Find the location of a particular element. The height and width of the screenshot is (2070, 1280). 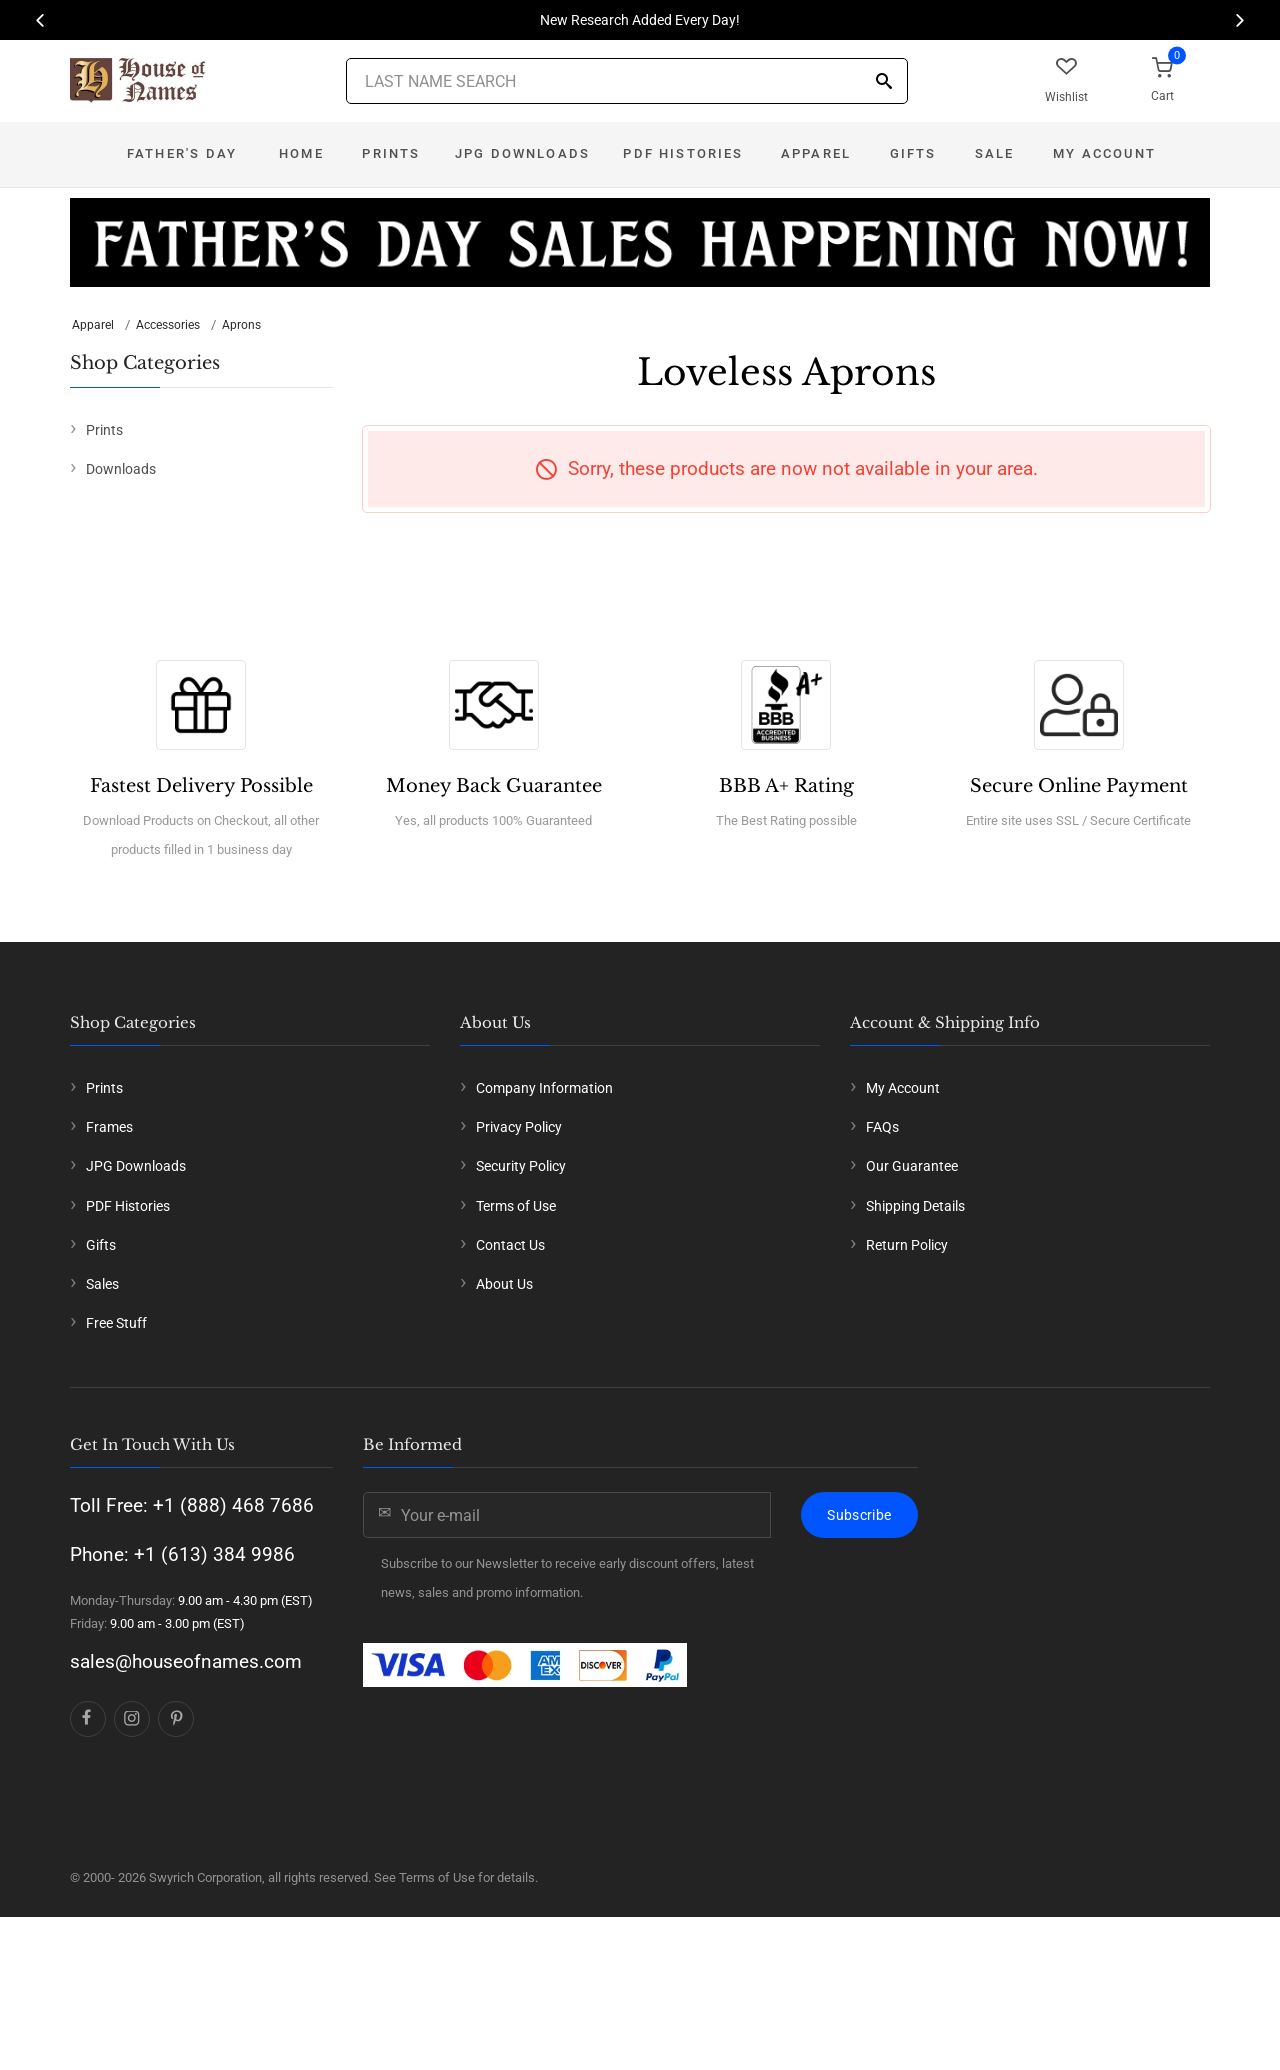

Company Information is located at coordinates (544, 1088).